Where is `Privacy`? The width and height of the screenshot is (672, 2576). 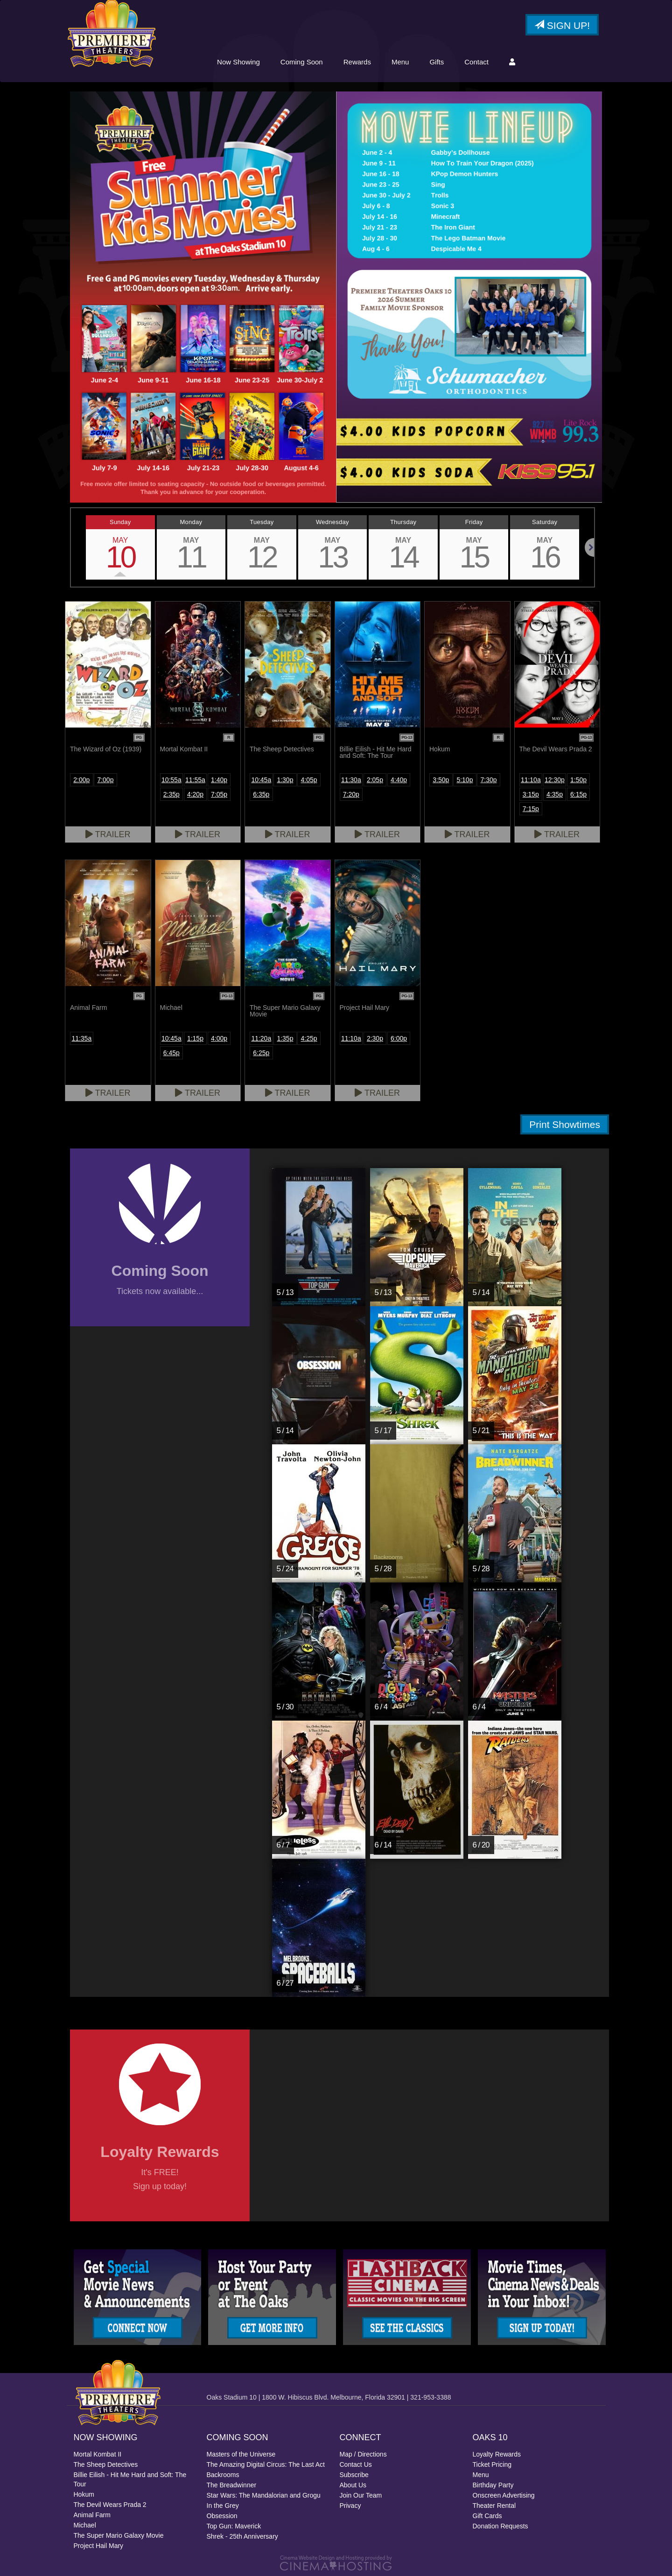
Privacy is located at coordinates (350, 2505).